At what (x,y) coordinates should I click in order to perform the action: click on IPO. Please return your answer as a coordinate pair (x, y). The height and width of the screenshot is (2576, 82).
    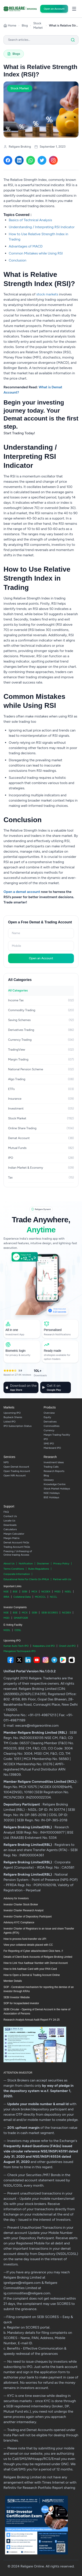
    Looking at the image, I should click on (46, 1439).